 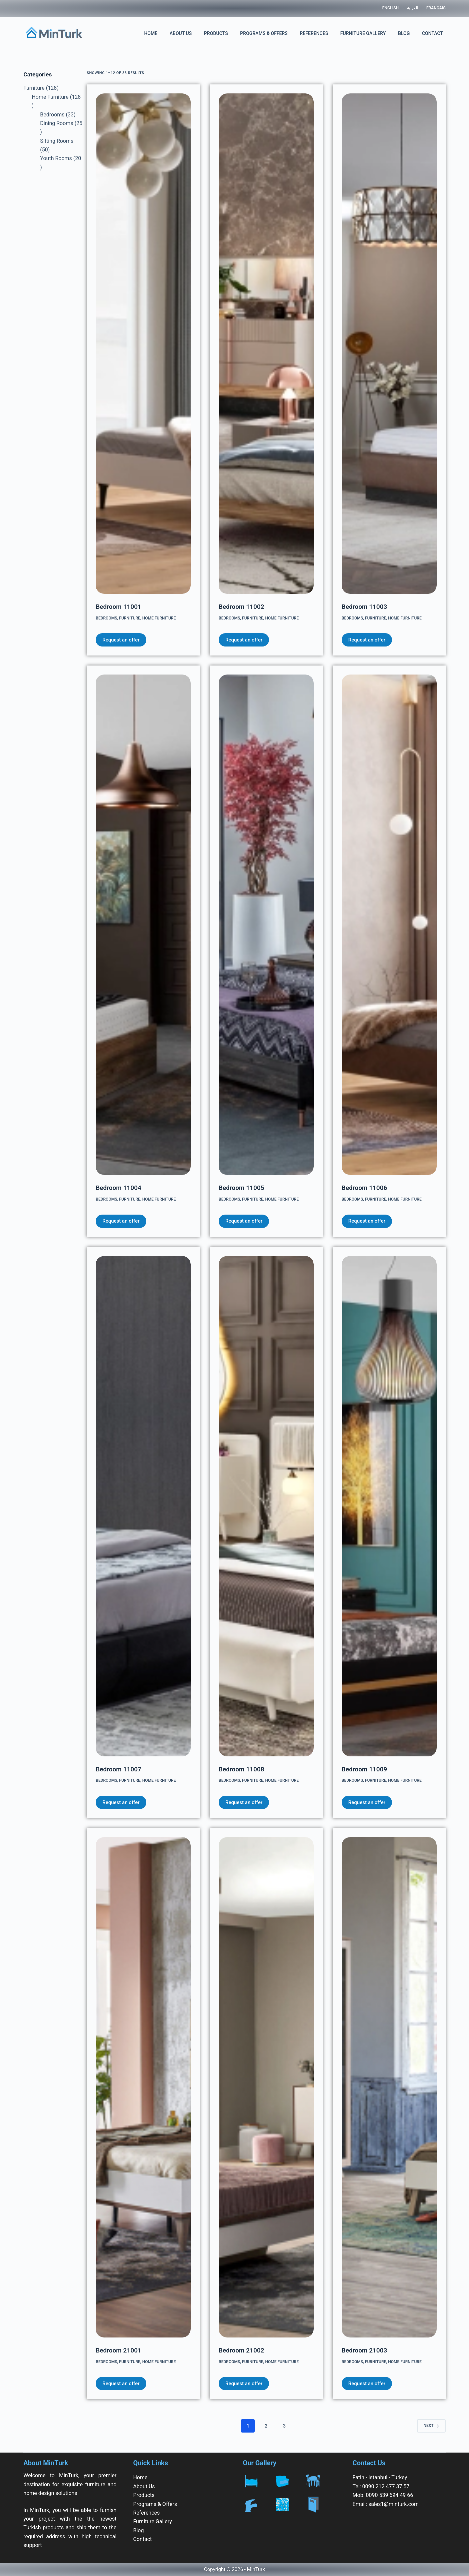 What do you see at coordinates (159, 618) in the screenshot?
I see `Home Furniture` at bounding box center [159, 618].